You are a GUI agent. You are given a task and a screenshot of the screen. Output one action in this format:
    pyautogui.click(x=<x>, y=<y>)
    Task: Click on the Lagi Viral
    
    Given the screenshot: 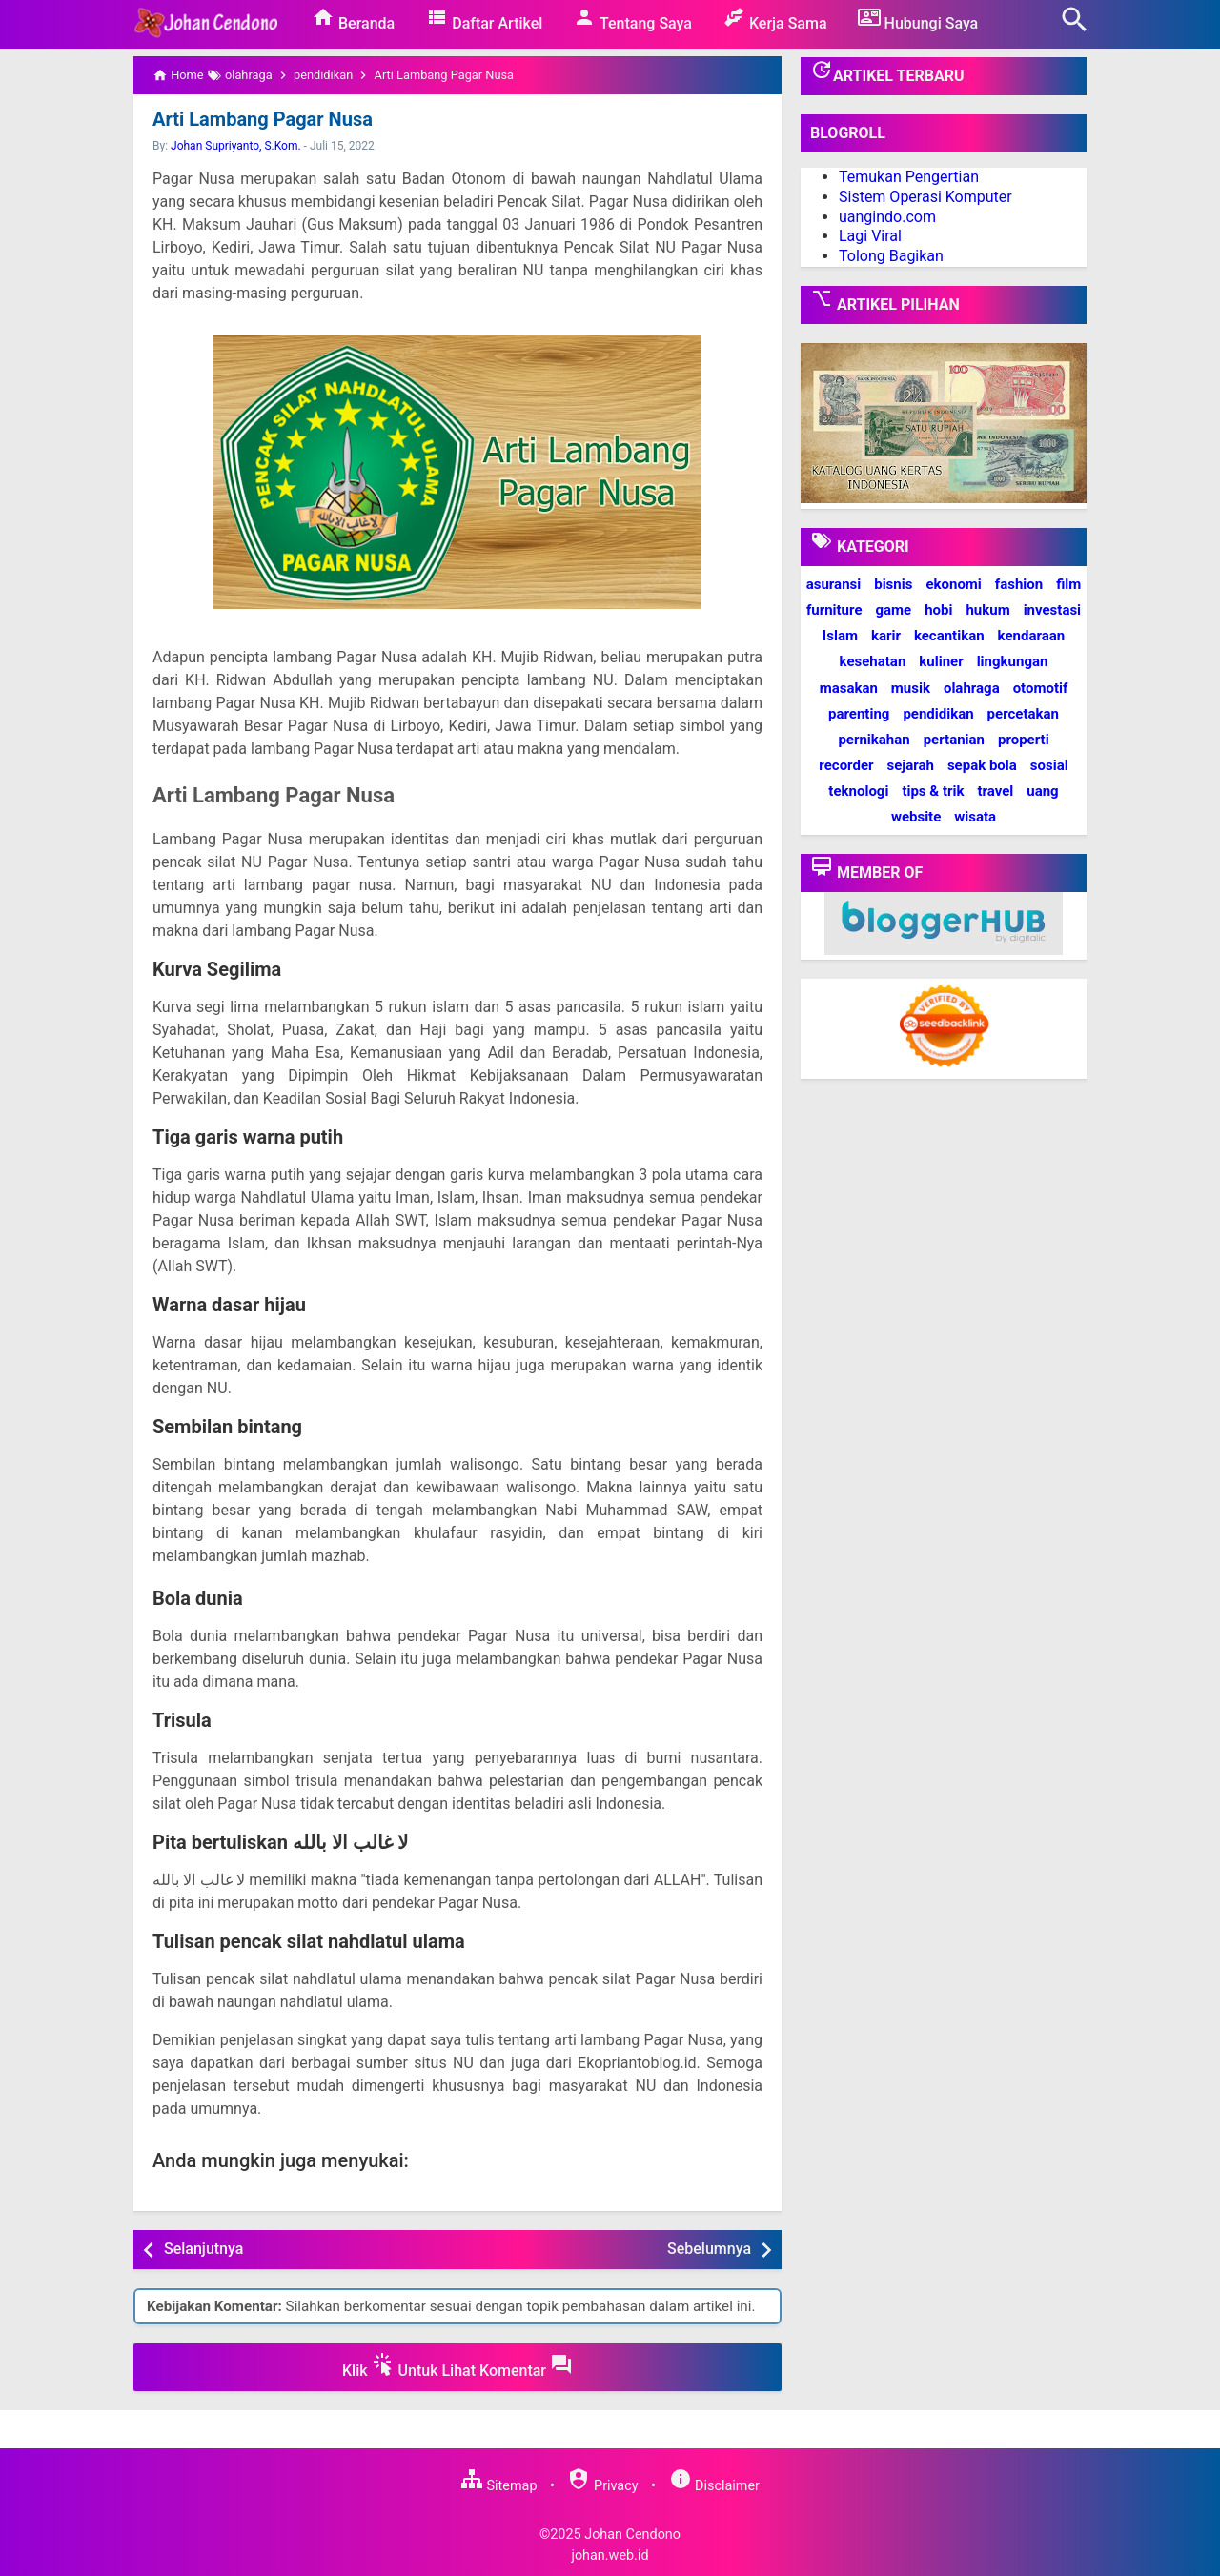 What is the action you would take?
    pyautogui.click(x=870, y=236)
    